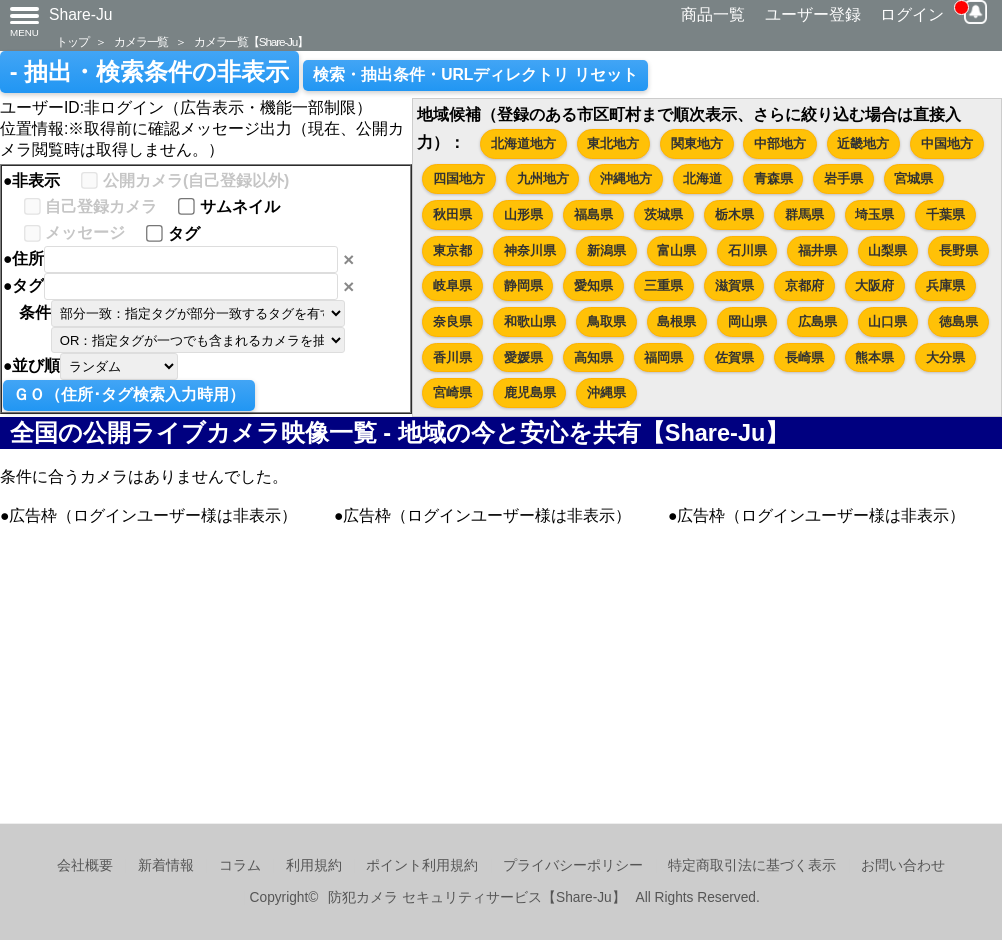  What do you see at coordinates (702, 178) in the screenshot?
I see `北海道` at bounding box center [702, 178].